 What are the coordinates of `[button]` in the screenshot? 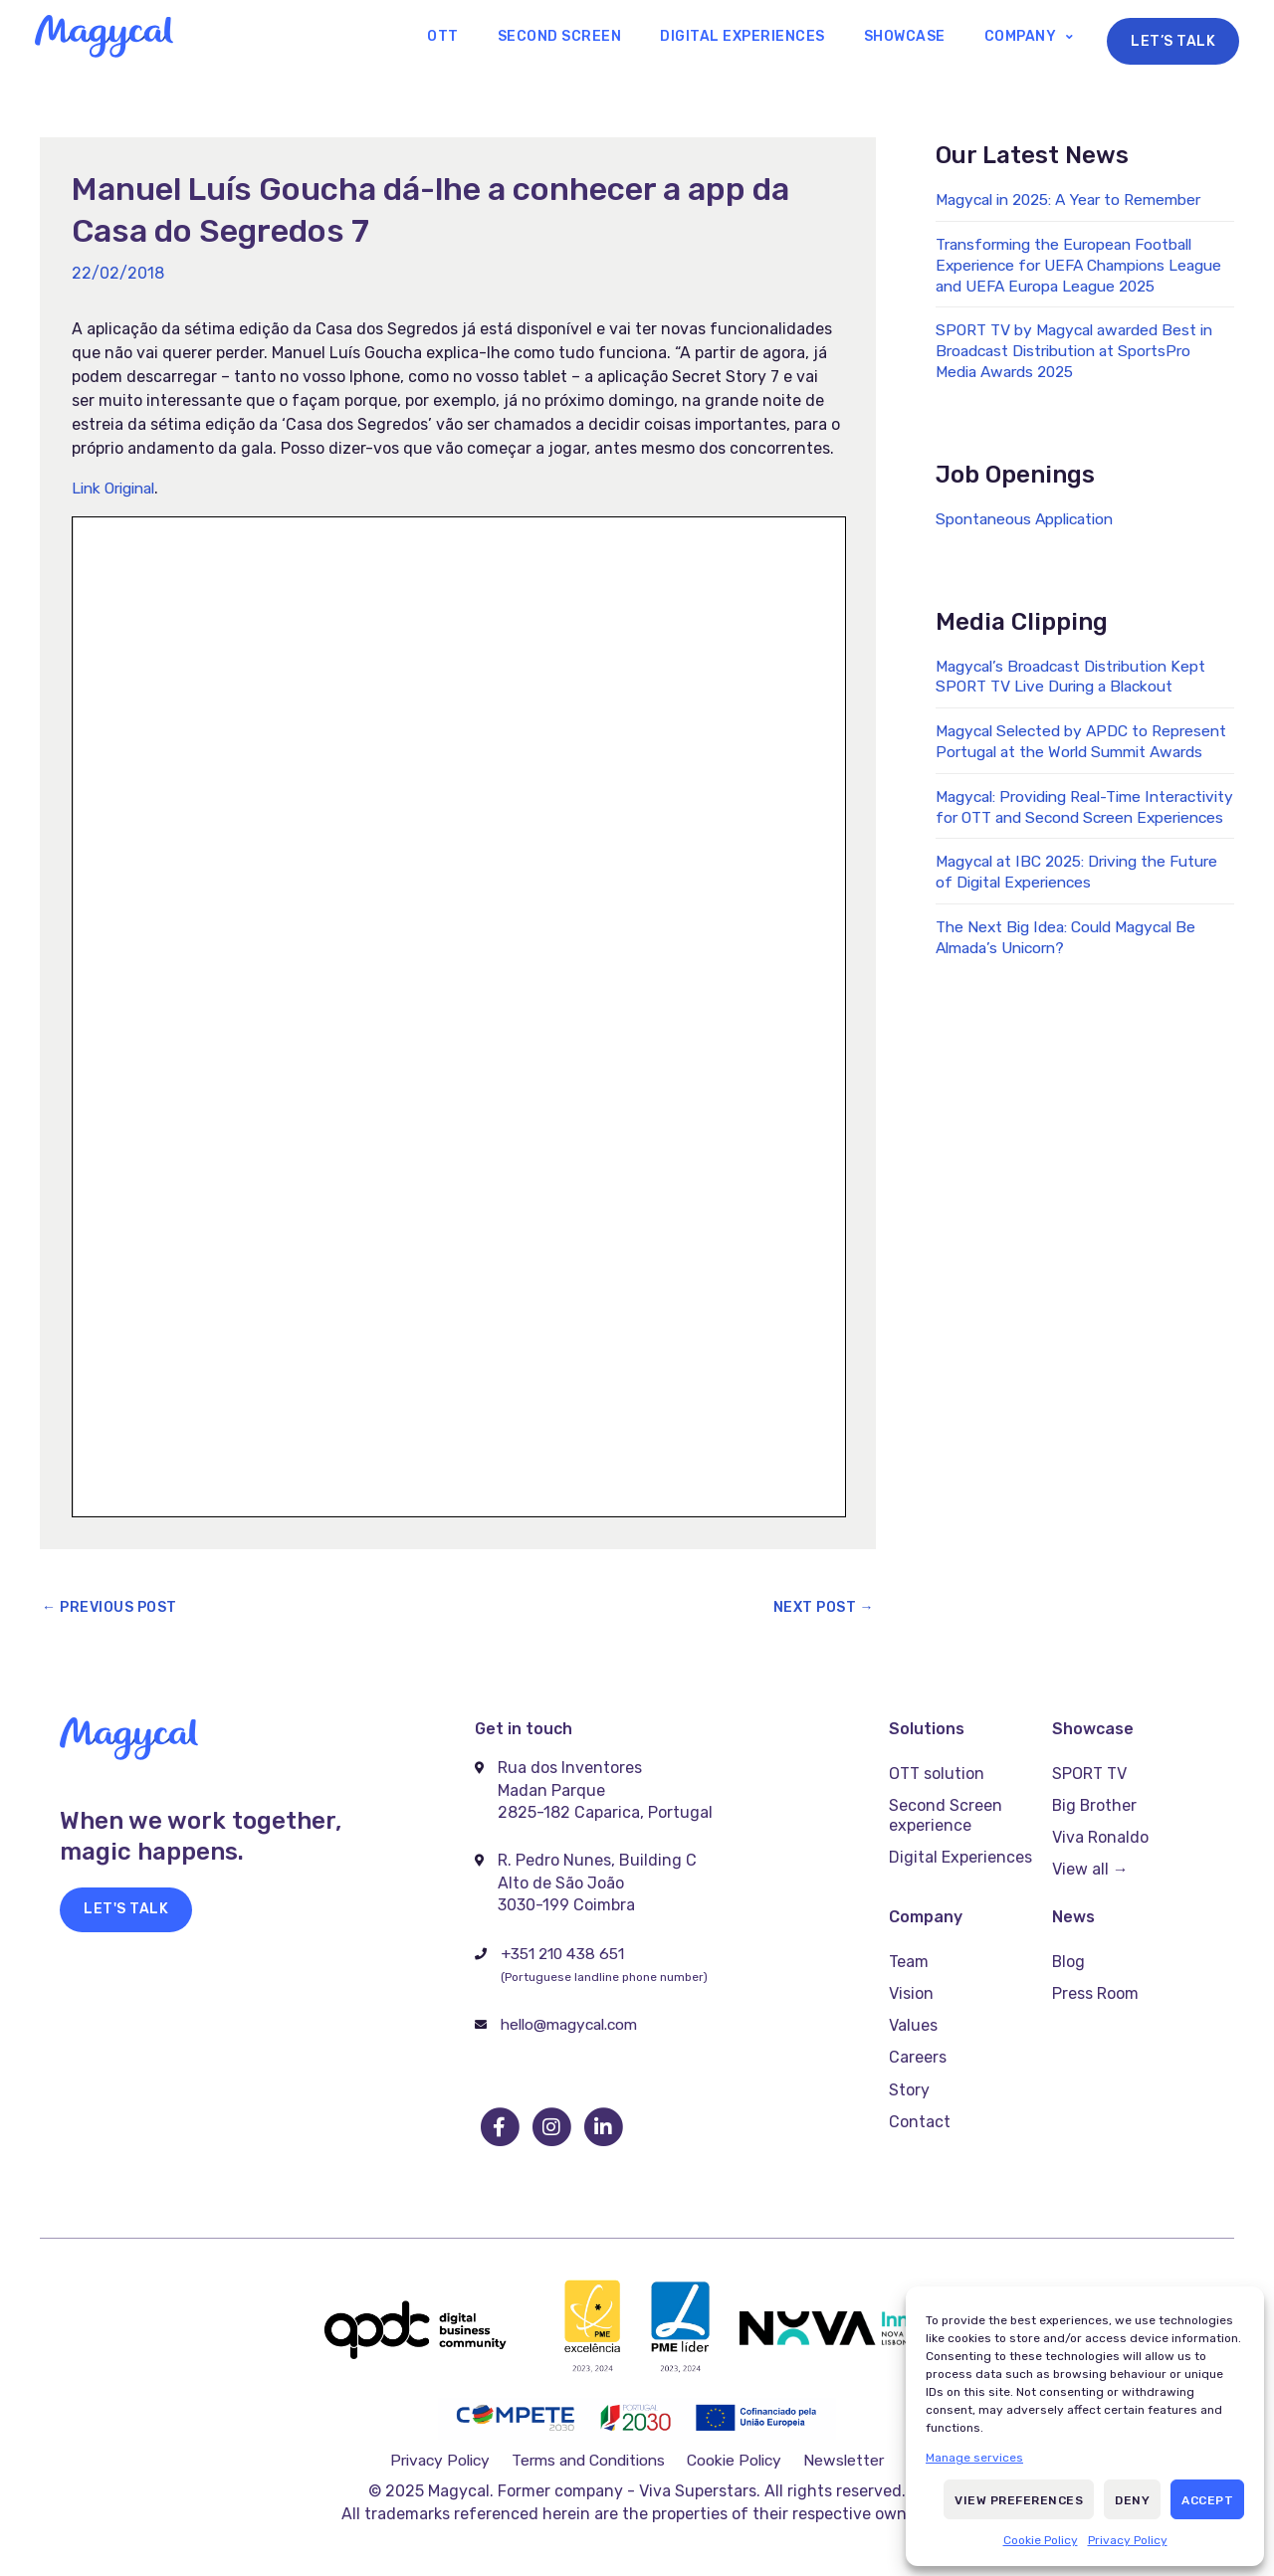 It's located at (126, 1911).